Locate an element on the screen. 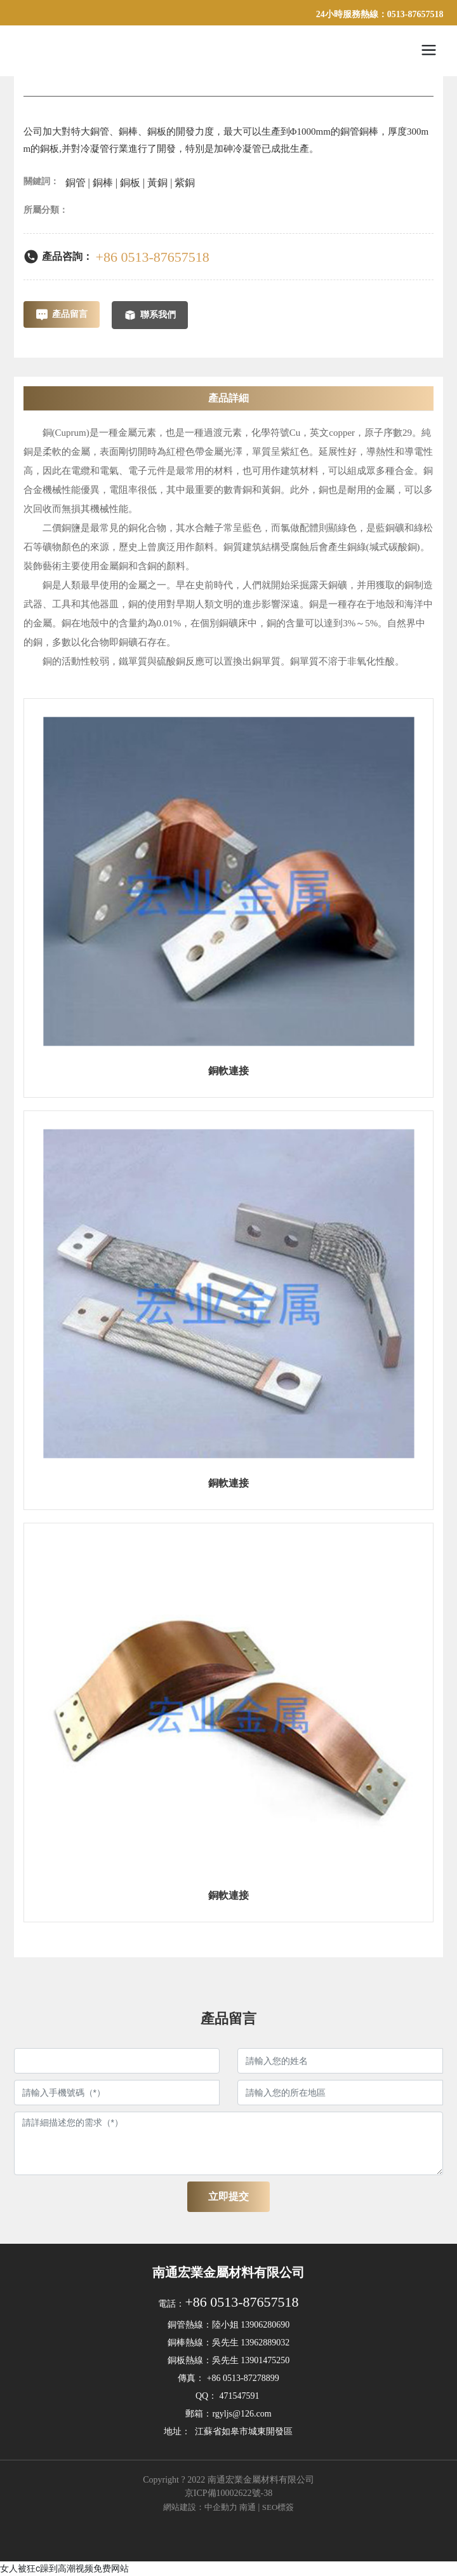 The height and width of the screenshot is (2576, 457). 13962889032 is located at coordinates (265, 2342).